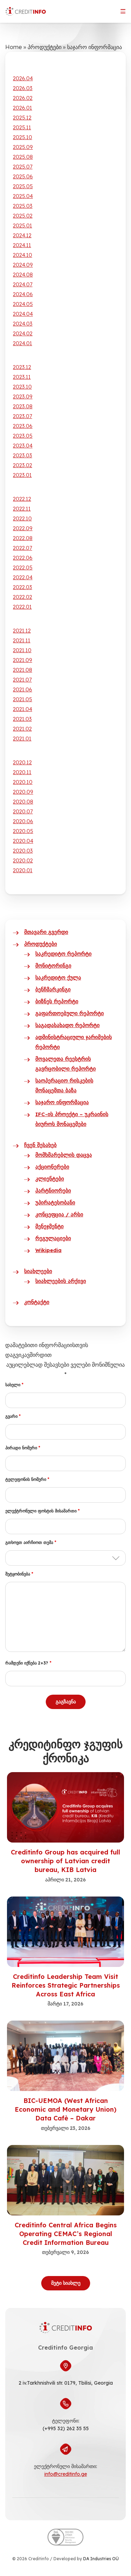 The image size is (131, 2576). I want to click on კონტაქტი, so click(36, 1302).